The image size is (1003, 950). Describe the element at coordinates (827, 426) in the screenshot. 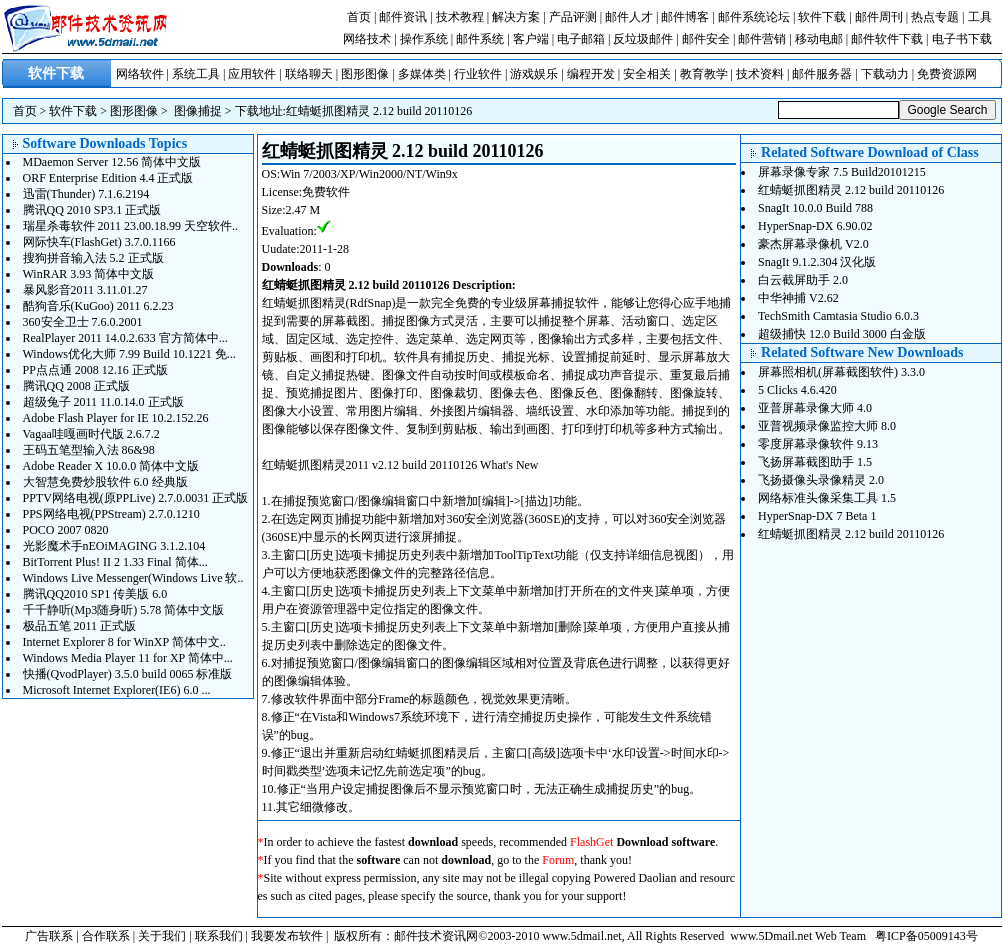

I see `亚普视频录像监控大师 8.0` at that location.